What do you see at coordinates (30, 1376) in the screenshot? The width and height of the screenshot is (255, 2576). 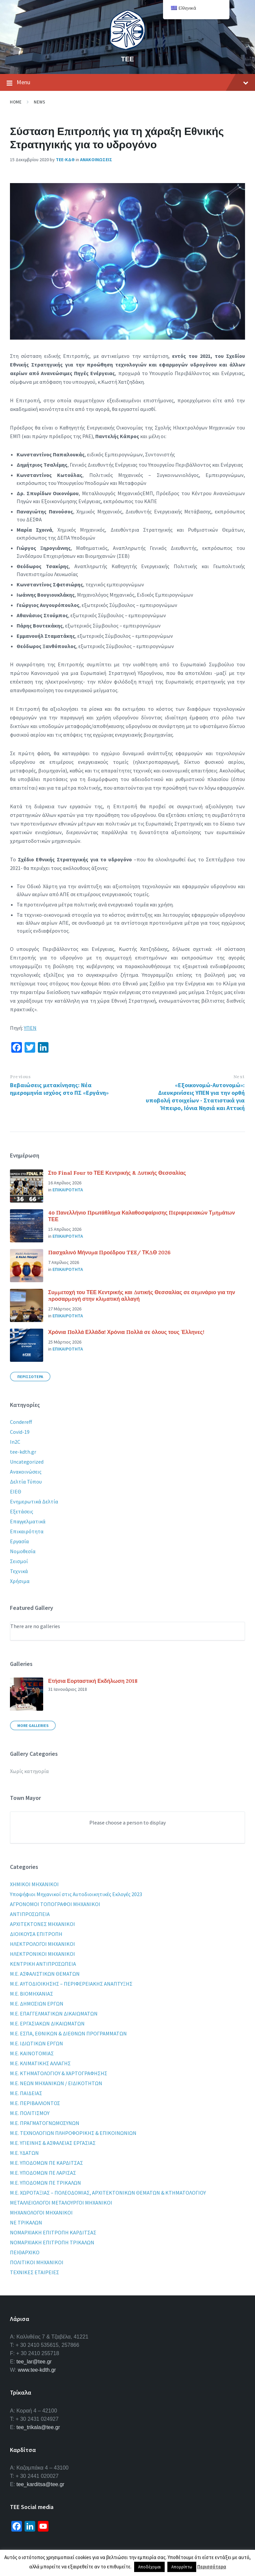 I see `Περισσοτερα` at bounding box center [30, 1376].